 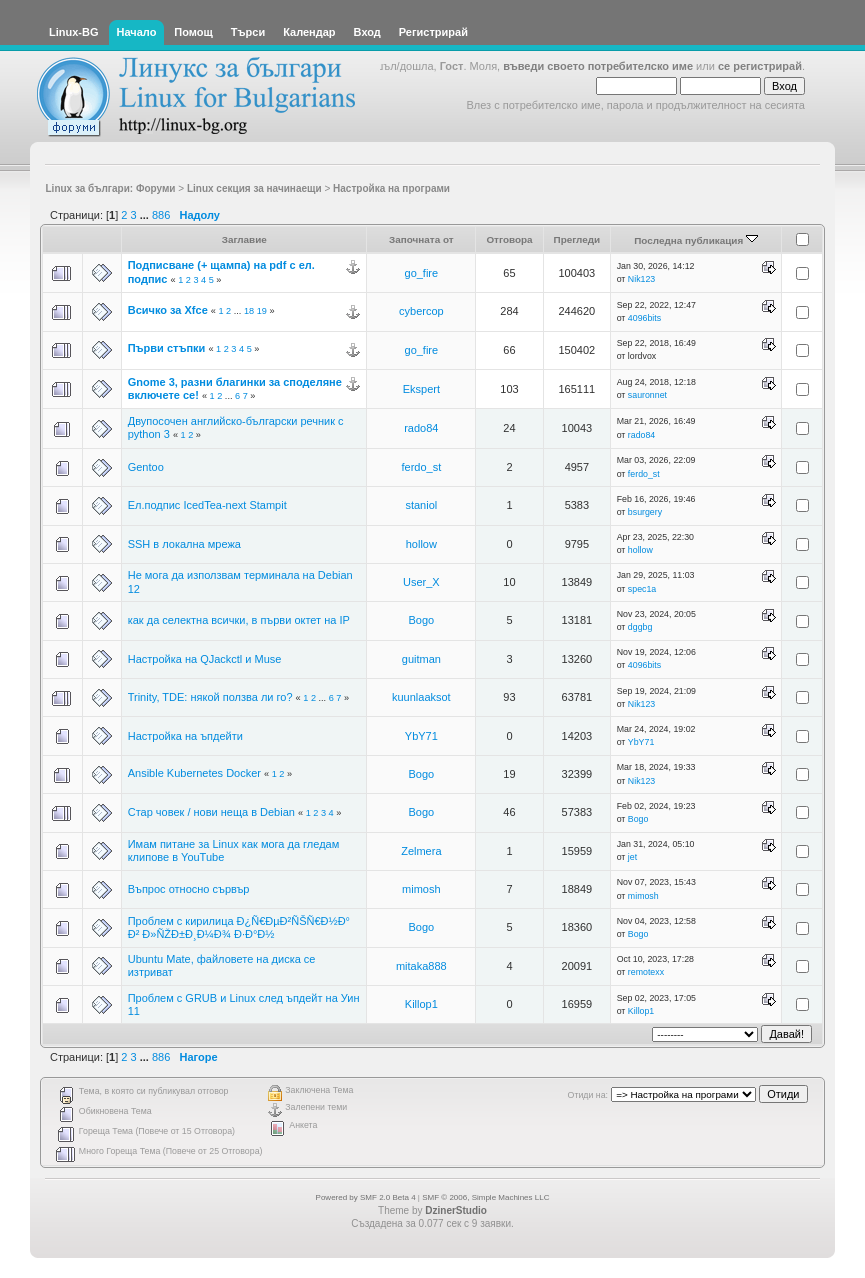 What do you see at coordinates (146, 215) in the screenshot?
I see `...` at bounding box center [146, 215].